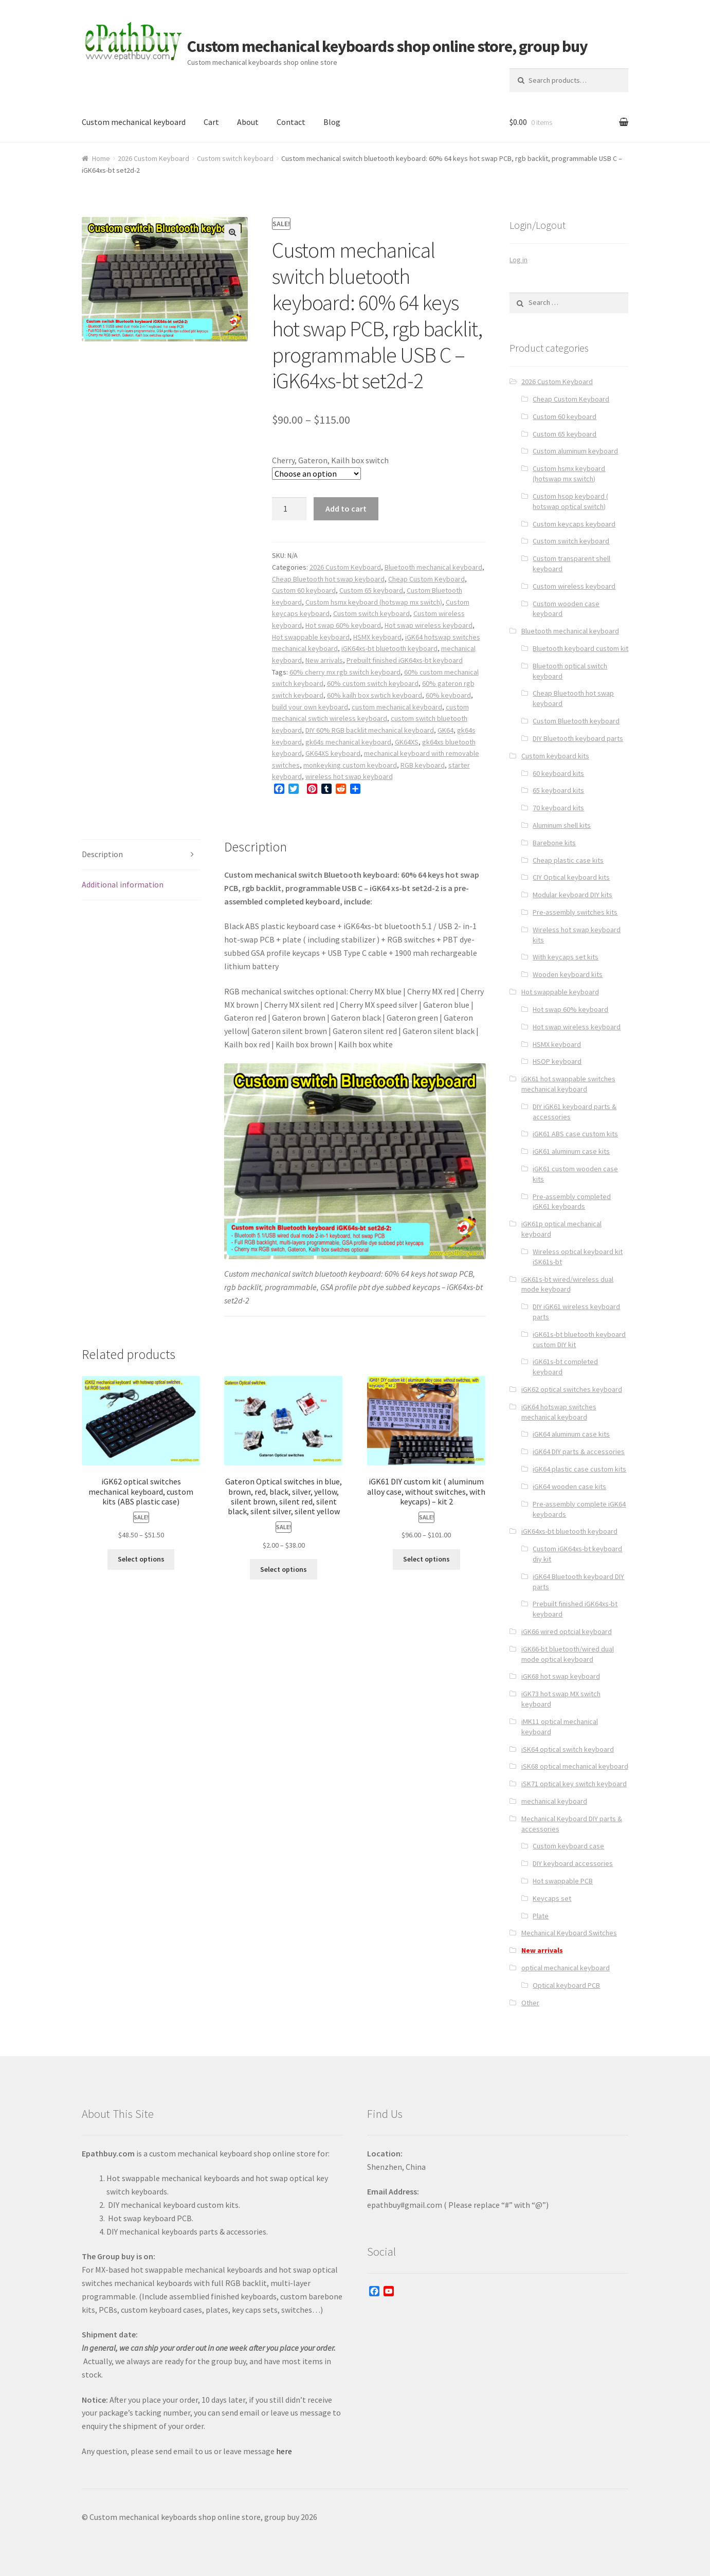 This screenshot has height=2576, width=710. Describe the element at coordinates (373, 602) in the screenshot. I see `Custom hsmx keyboard (hotswap mx switch)` at that location.